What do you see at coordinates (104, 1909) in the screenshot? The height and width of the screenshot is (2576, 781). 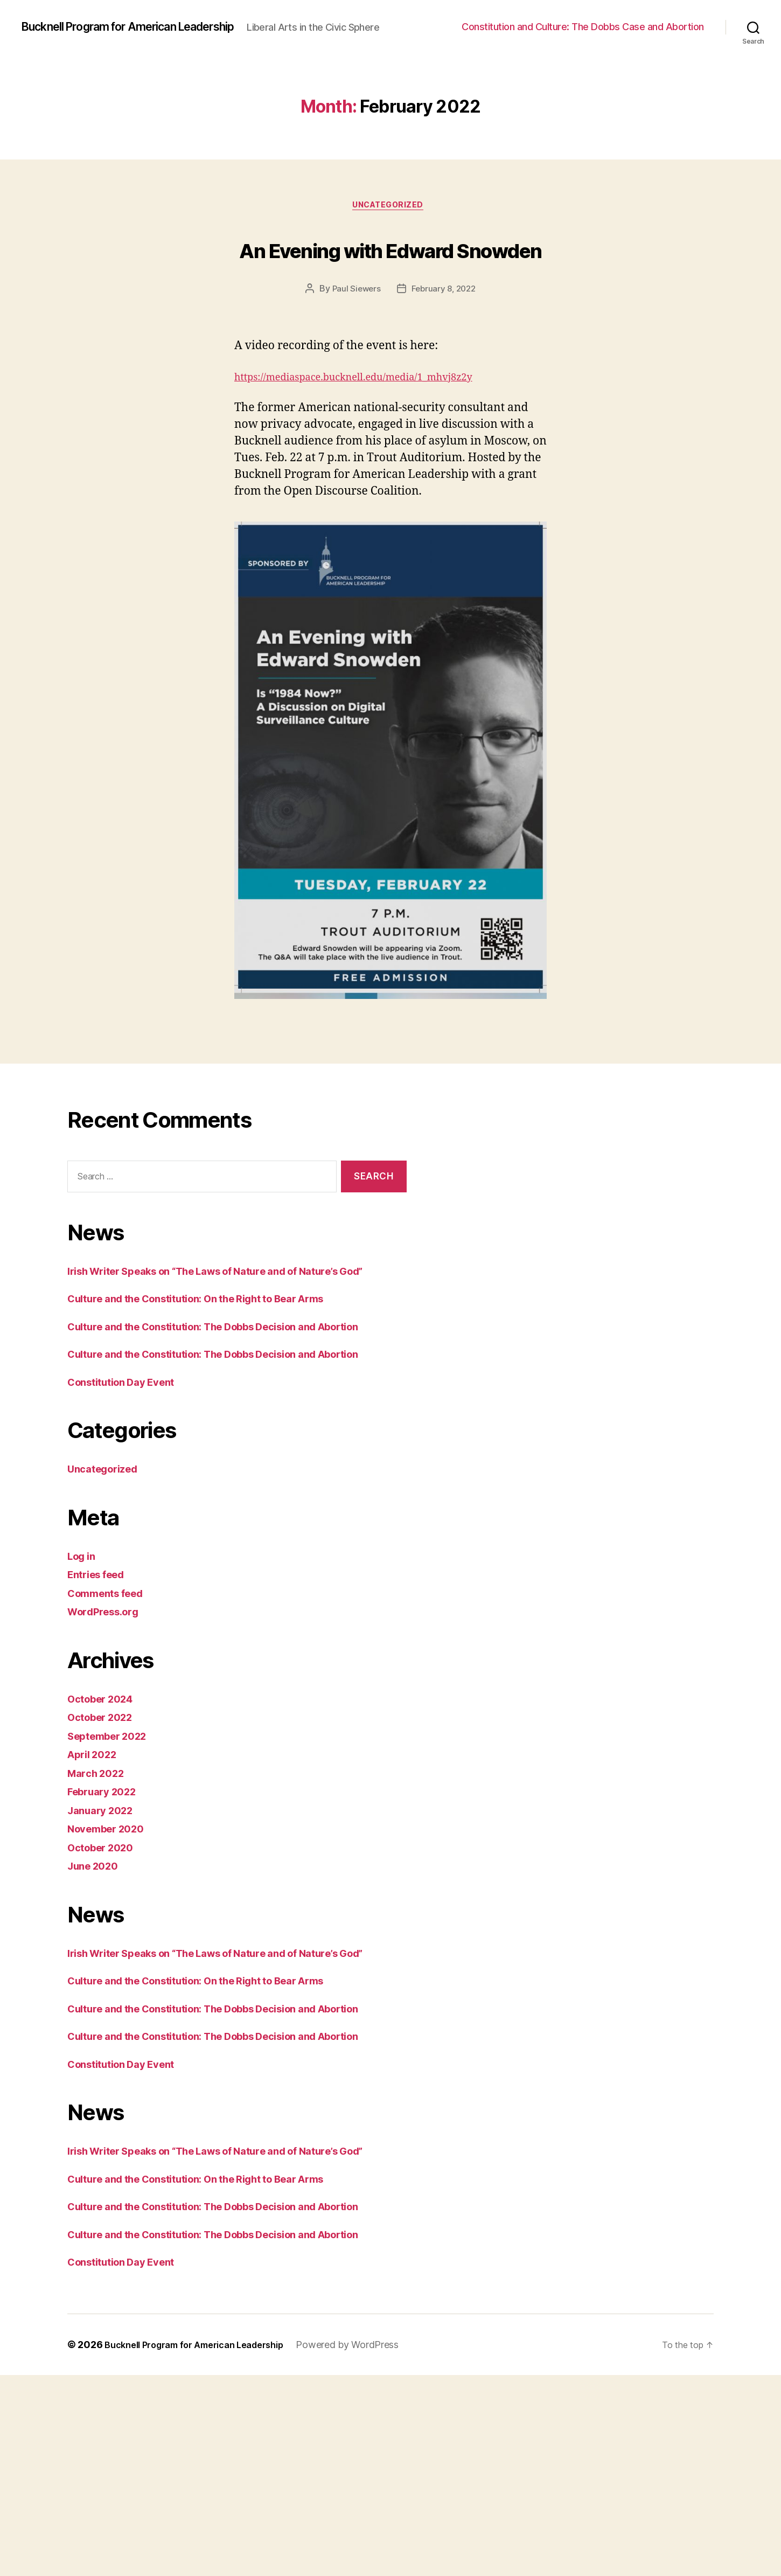 I see `January 2022` at bounding box center [104, 1909].